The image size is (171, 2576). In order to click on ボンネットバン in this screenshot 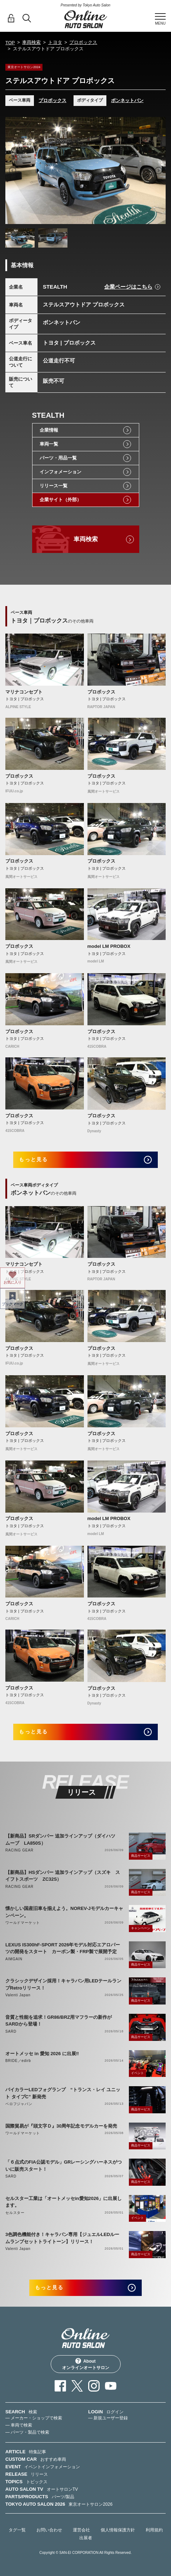, I will do `click(127, 100)`.